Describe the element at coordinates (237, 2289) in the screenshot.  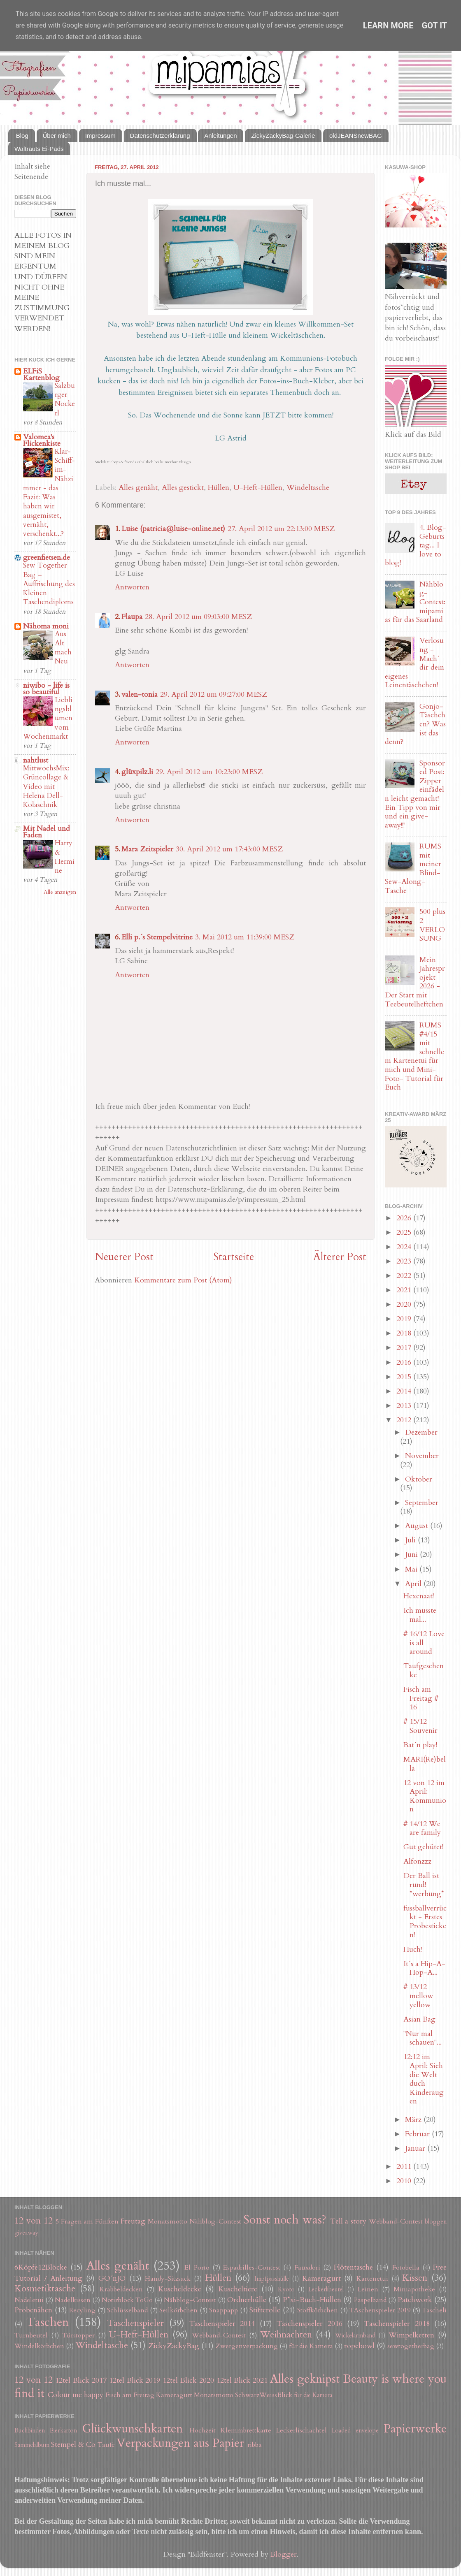
I see `Kuscheltiere` at that location.